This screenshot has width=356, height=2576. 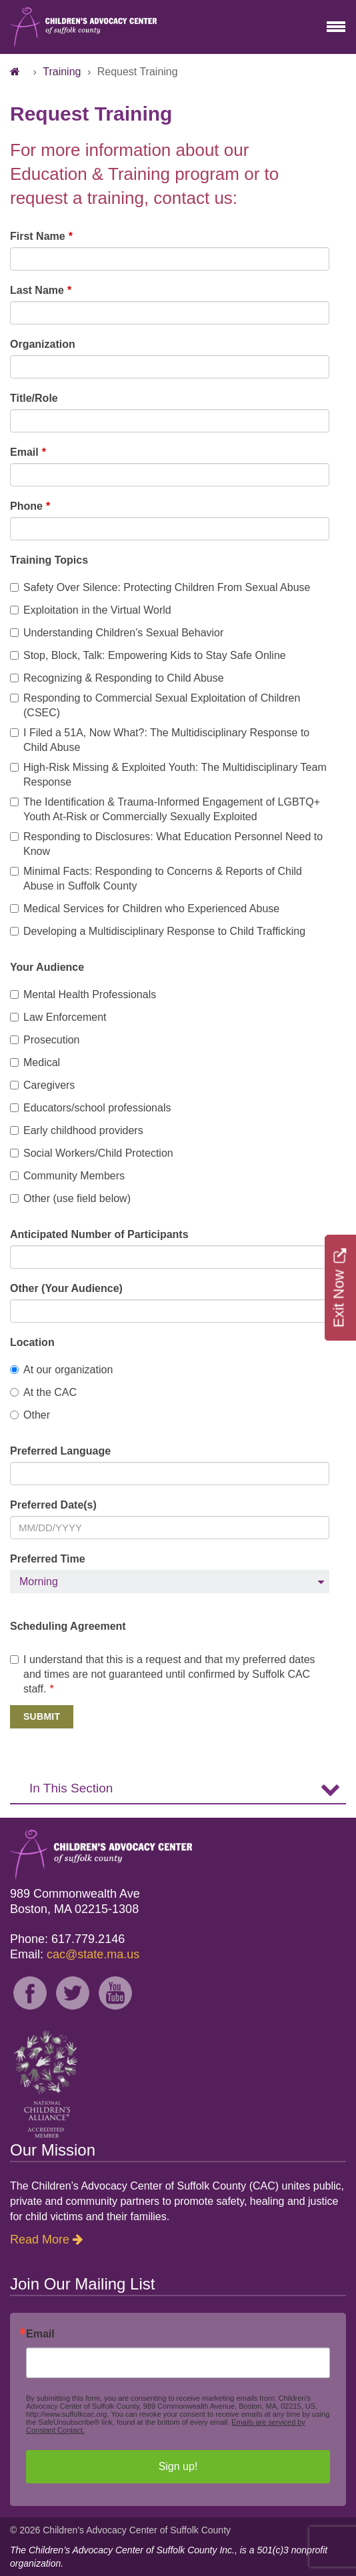 What do you see at coordinates (39, 2239) in the screenshot?
I see `Read More` at bounding box center [39, 2239].